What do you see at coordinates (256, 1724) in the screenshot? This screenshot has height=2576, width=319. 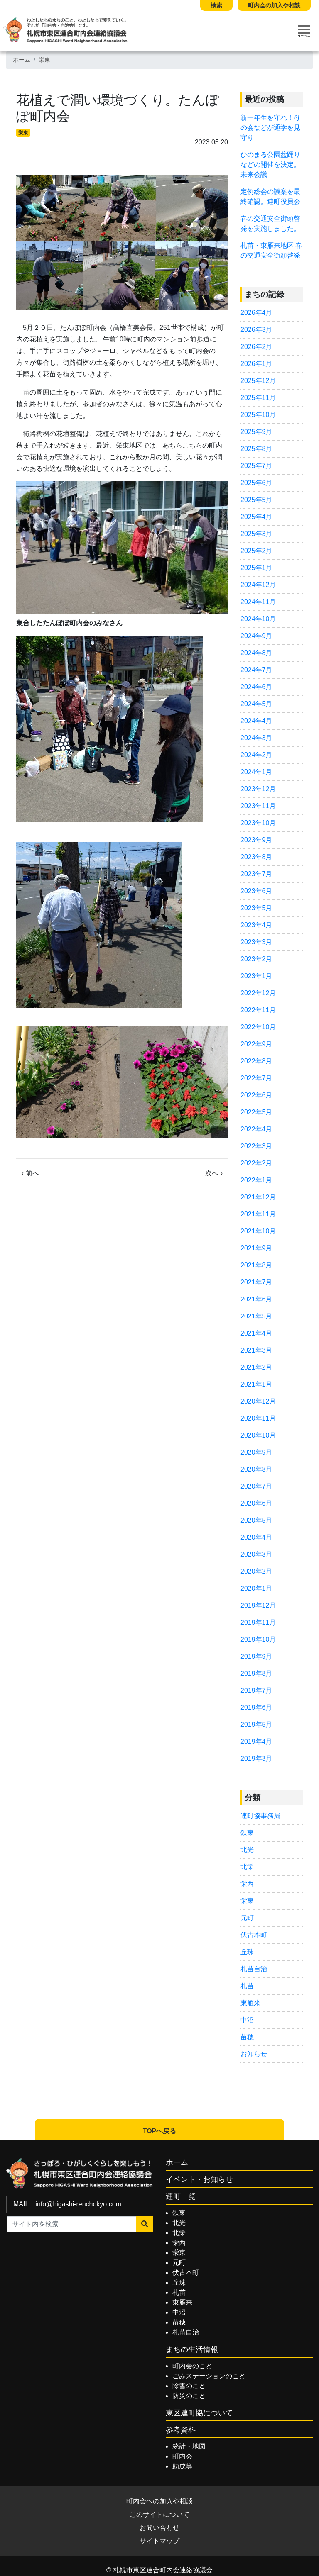 I see `2019年5月` at bounding box center [256, 1724].